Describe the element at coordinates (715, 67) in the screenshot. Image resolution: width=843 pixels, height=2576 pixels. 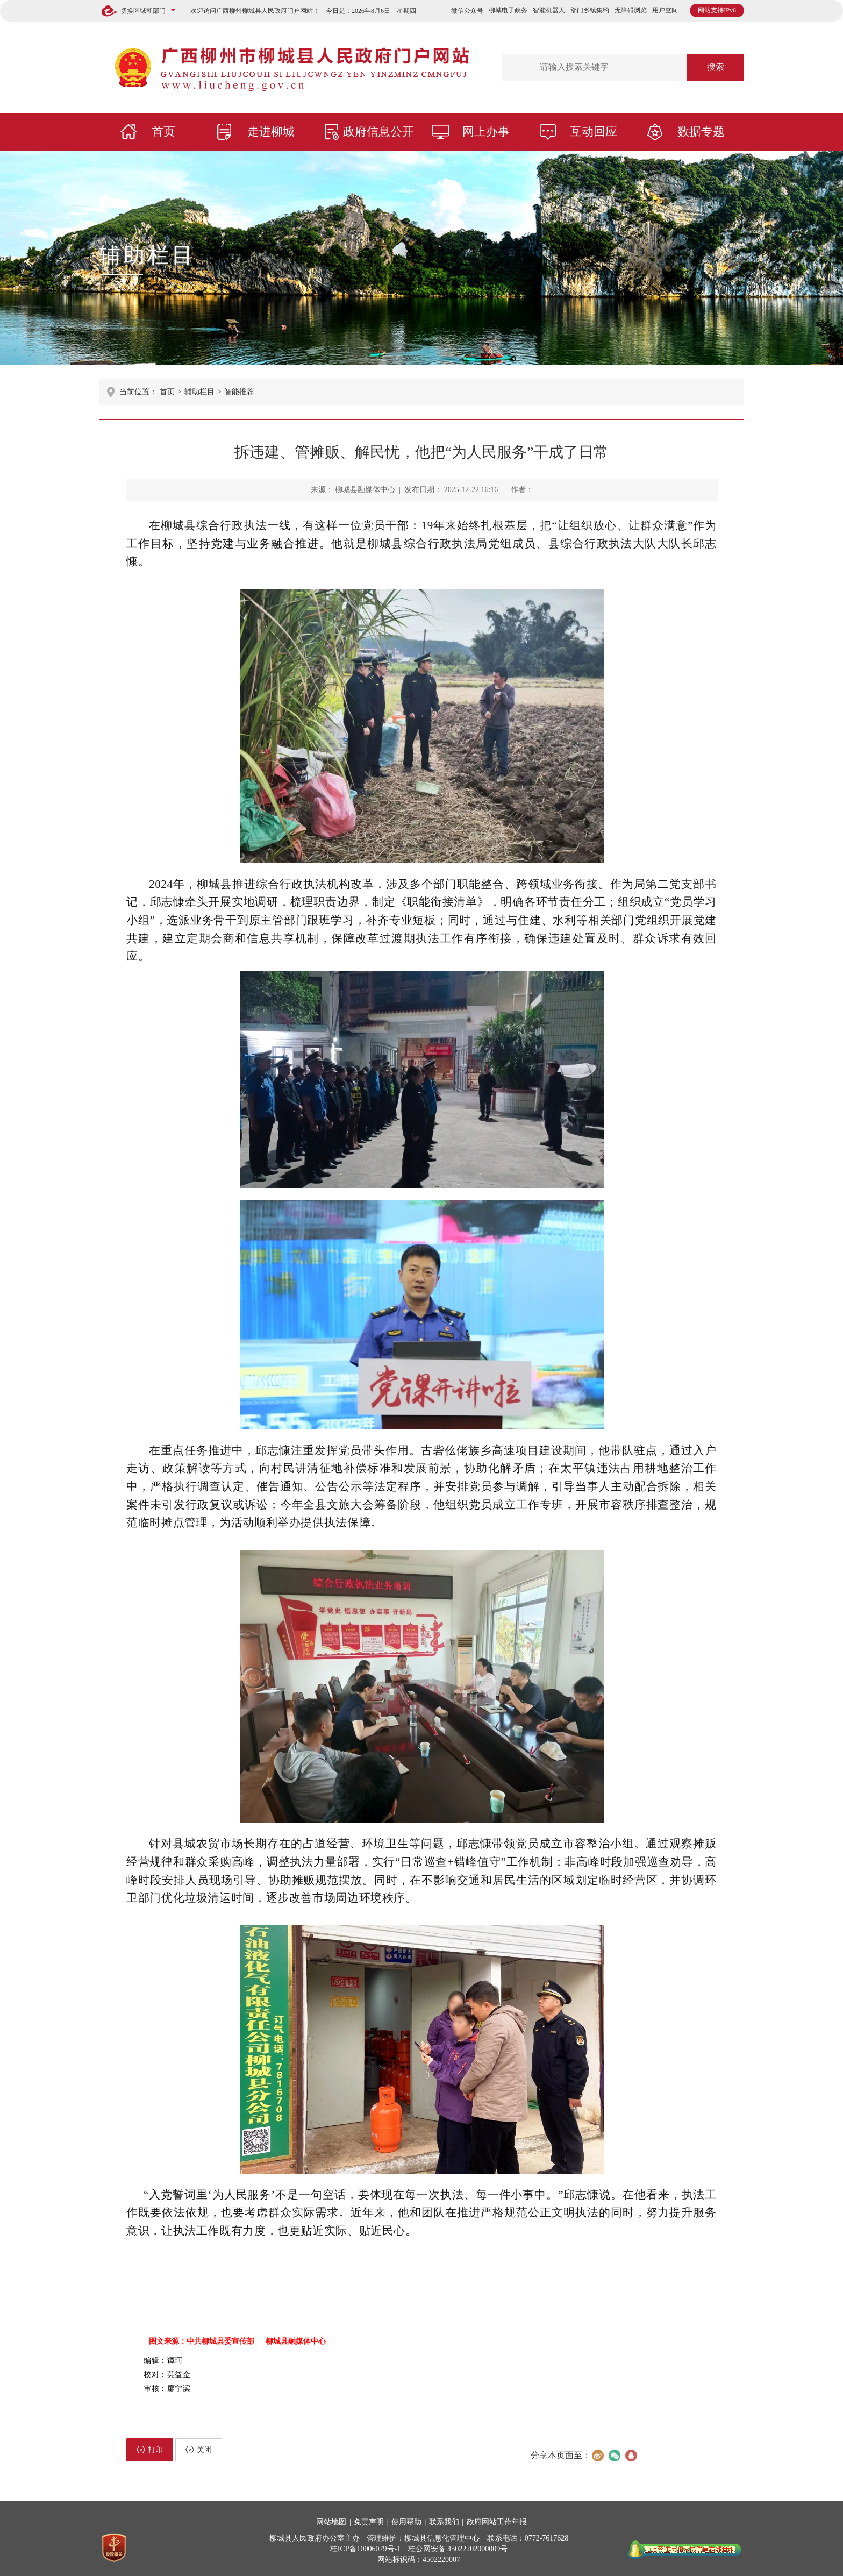
I see `搜索` at that location.